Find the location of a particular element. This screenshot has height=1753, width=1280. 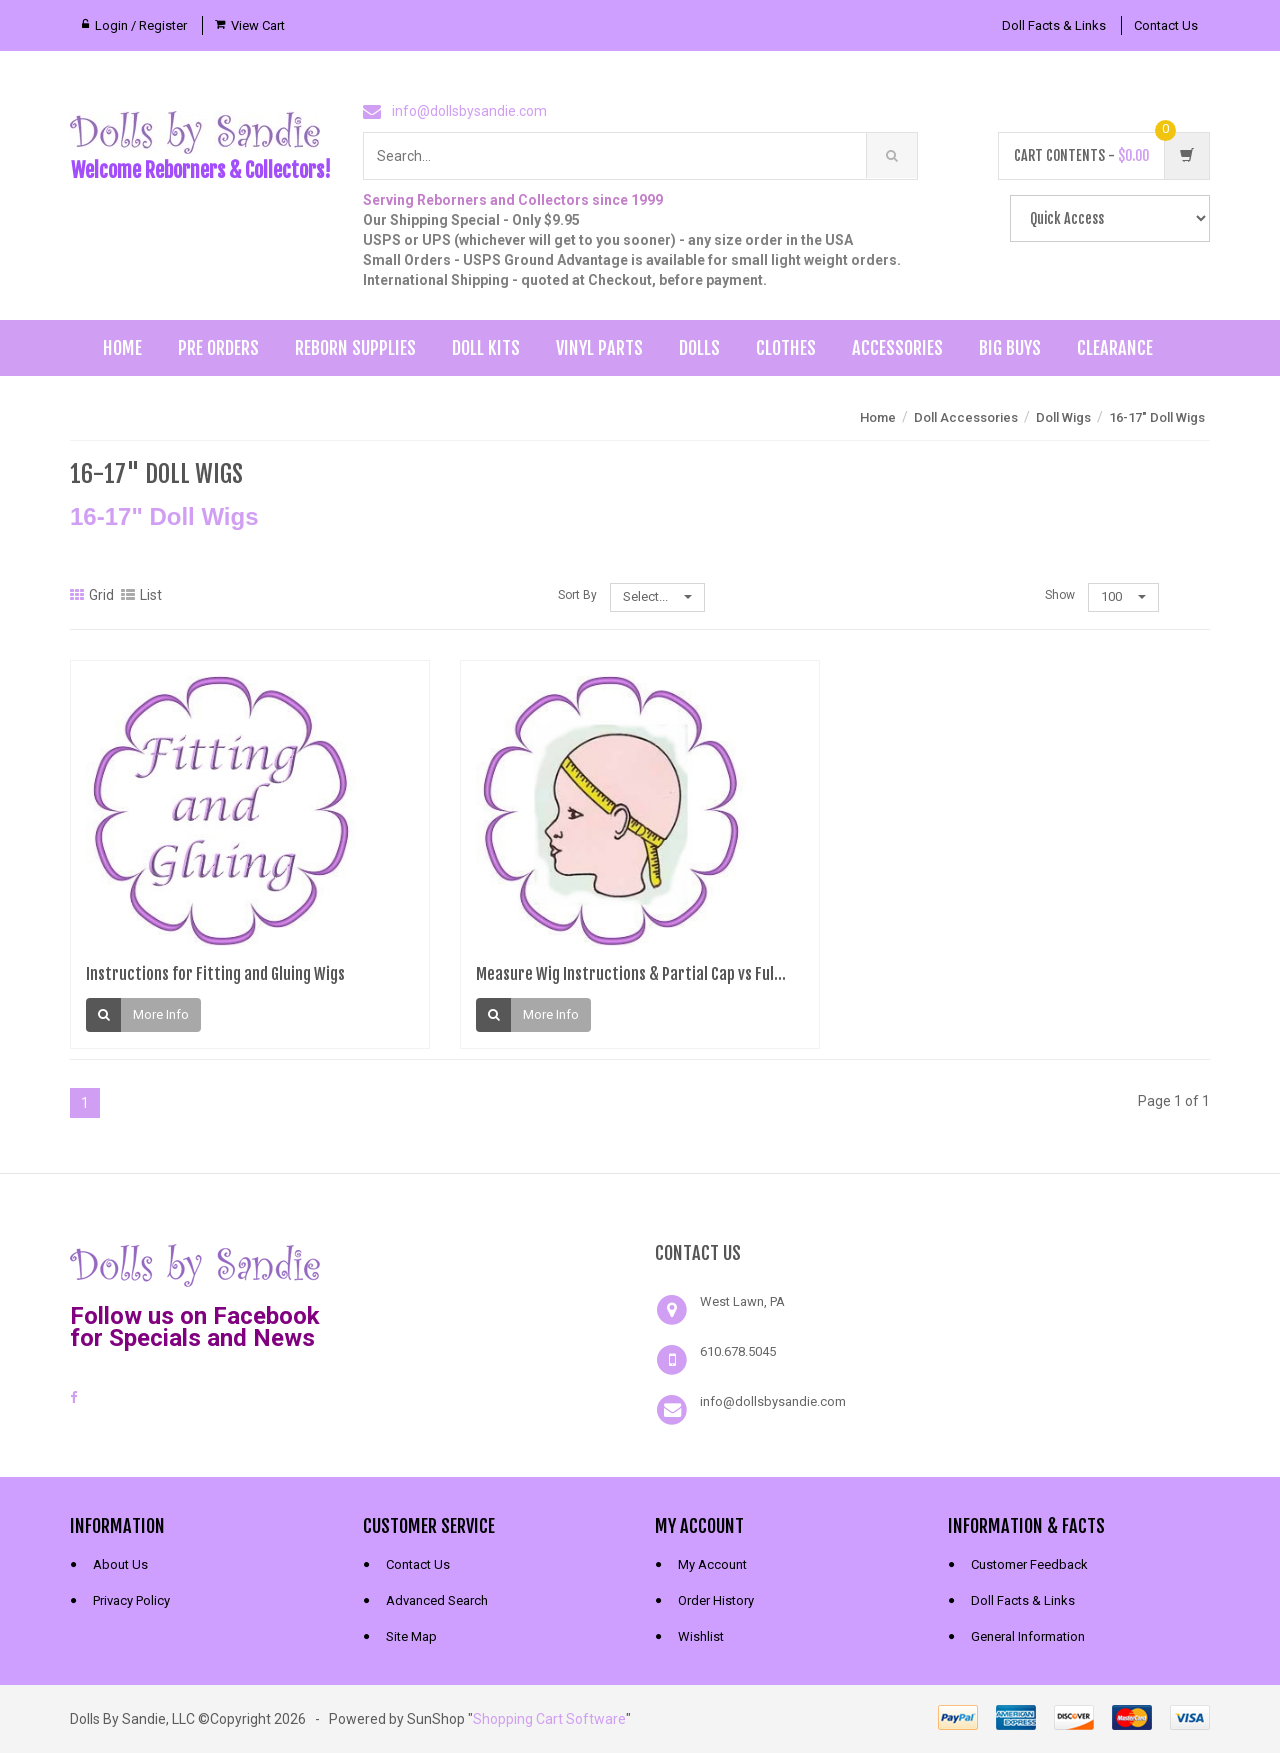

Big Buys is located at coordinates (1010, 348).